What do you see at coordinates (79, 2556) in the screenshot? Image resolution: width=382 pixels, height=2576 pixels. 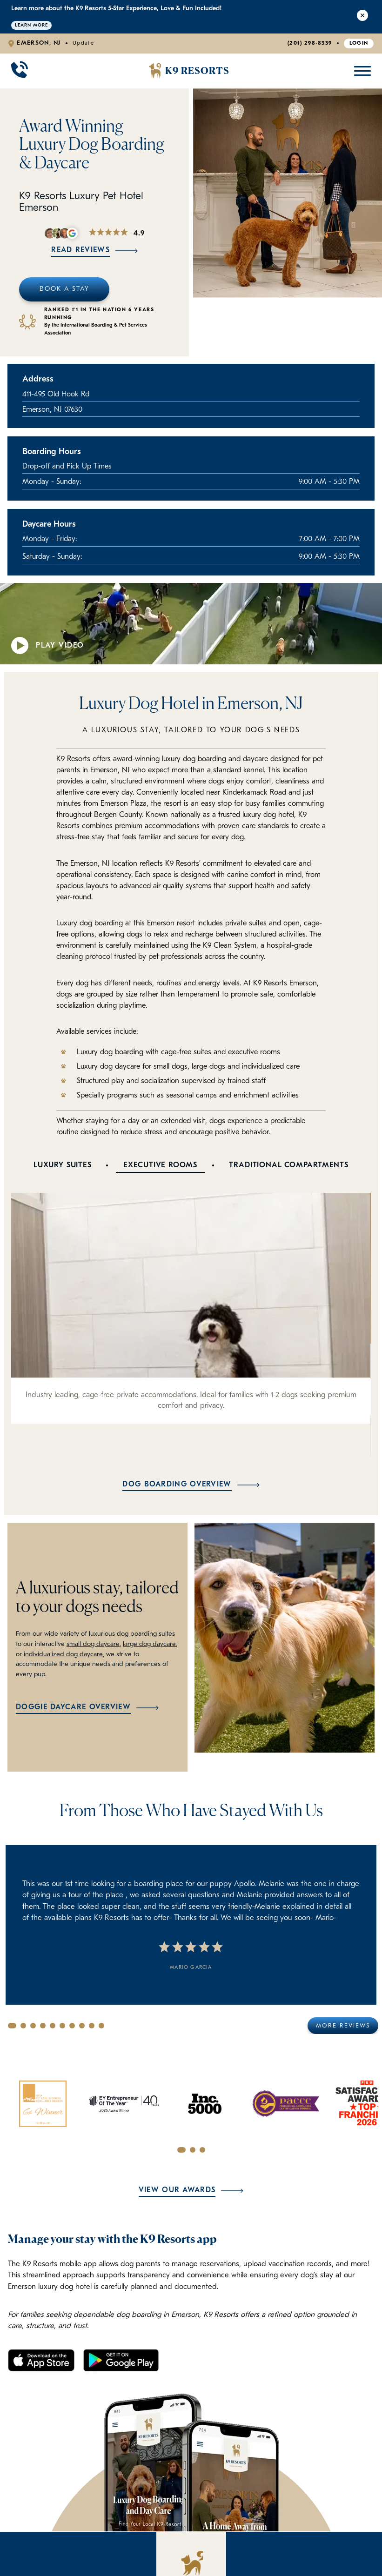 I see `Your Dog's First Stay` at bounding box center [79, 2556].